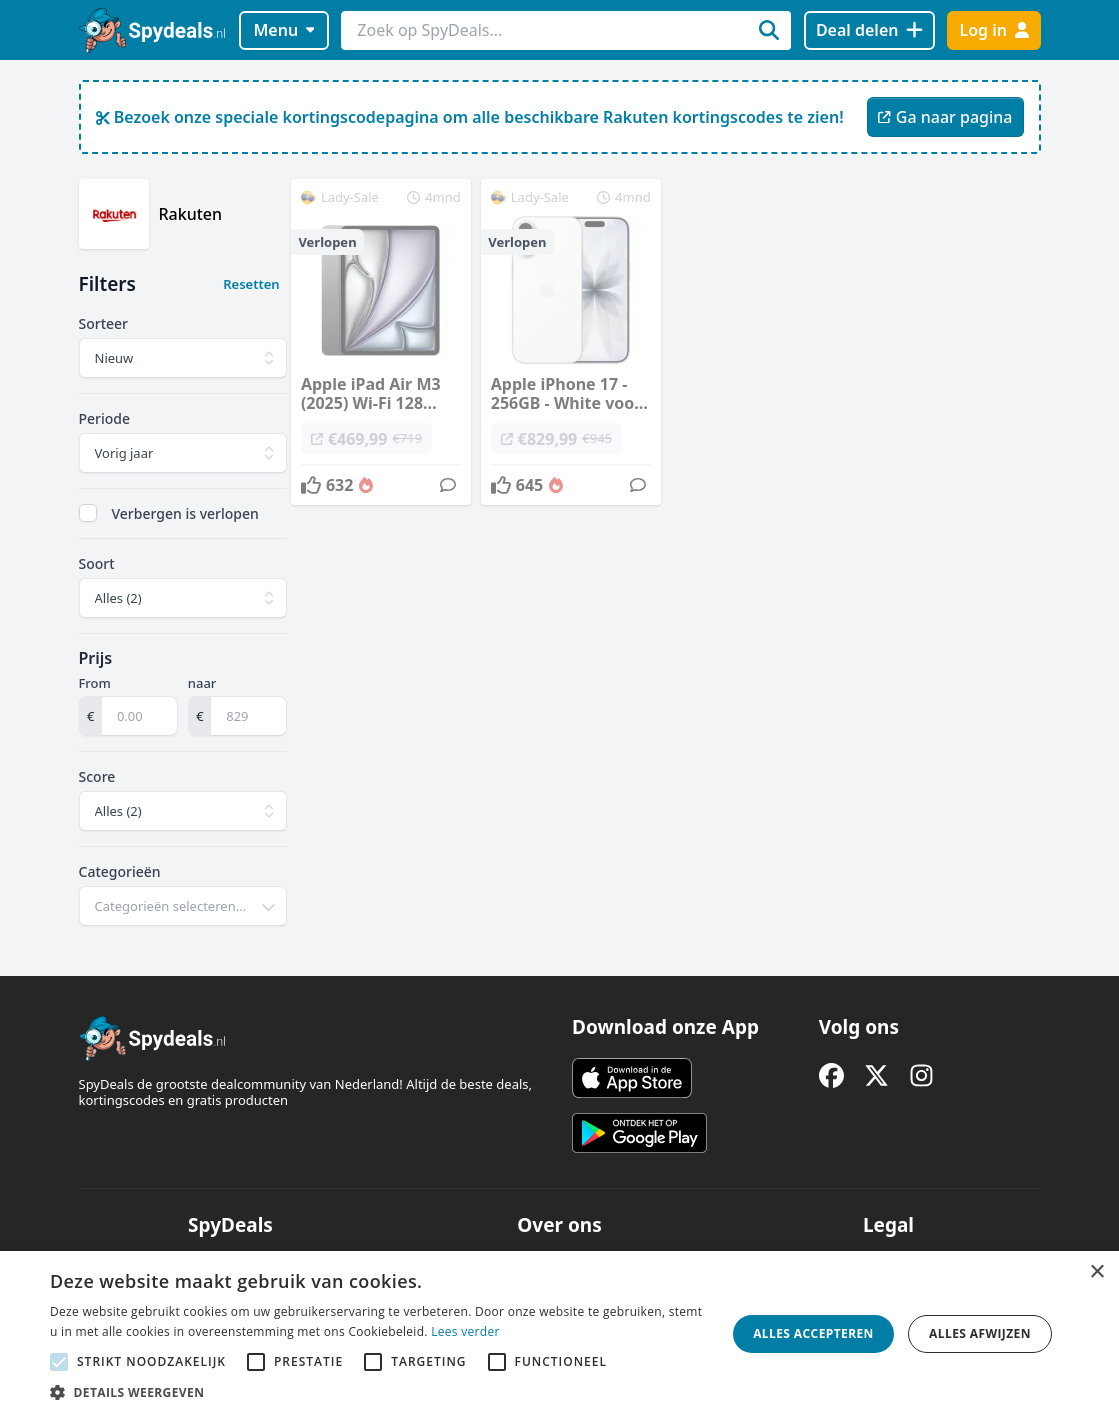 Image resolution: width=1119 pixels, height=1417 pixels. What do you see at coordinates (465, 1331) in the screenshot?
I see `Lees verder [Lees verder, opens a new window]` at bounding box center [465, 1331].